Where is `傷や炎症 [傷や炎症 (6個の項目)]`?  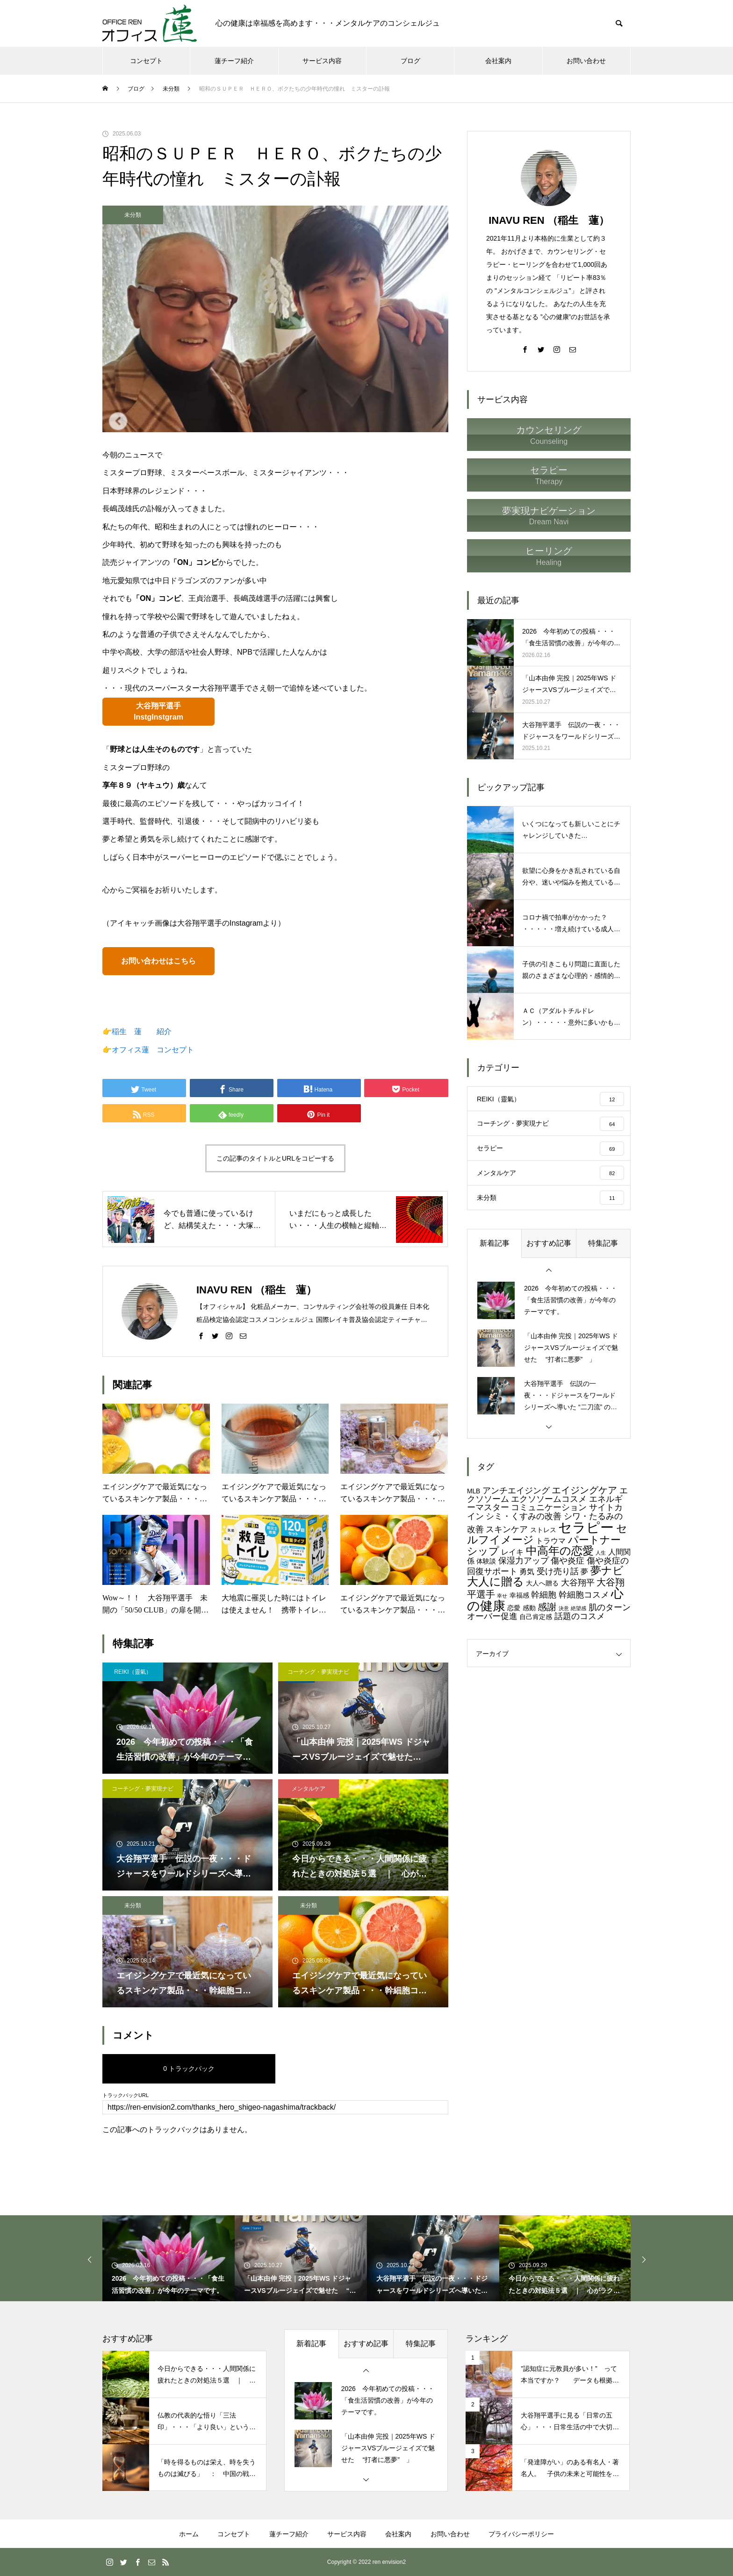 傷や炎症 [傷や炎症 (6個の項目)] is located at coordinates (567, 1559).